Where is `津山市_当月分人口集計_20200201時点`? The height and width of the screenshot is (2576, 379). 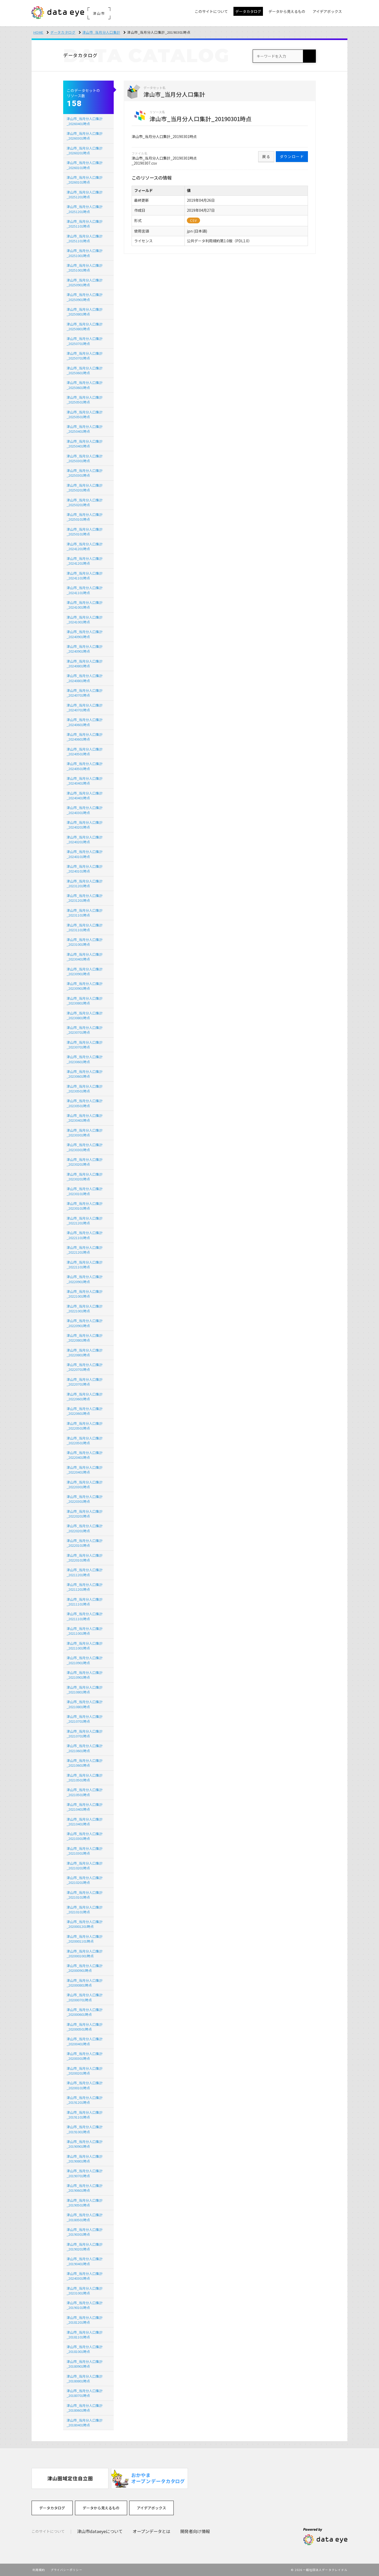
津山市_当月分人口集計_20200201時点 is located at coordinates (85, 2071).